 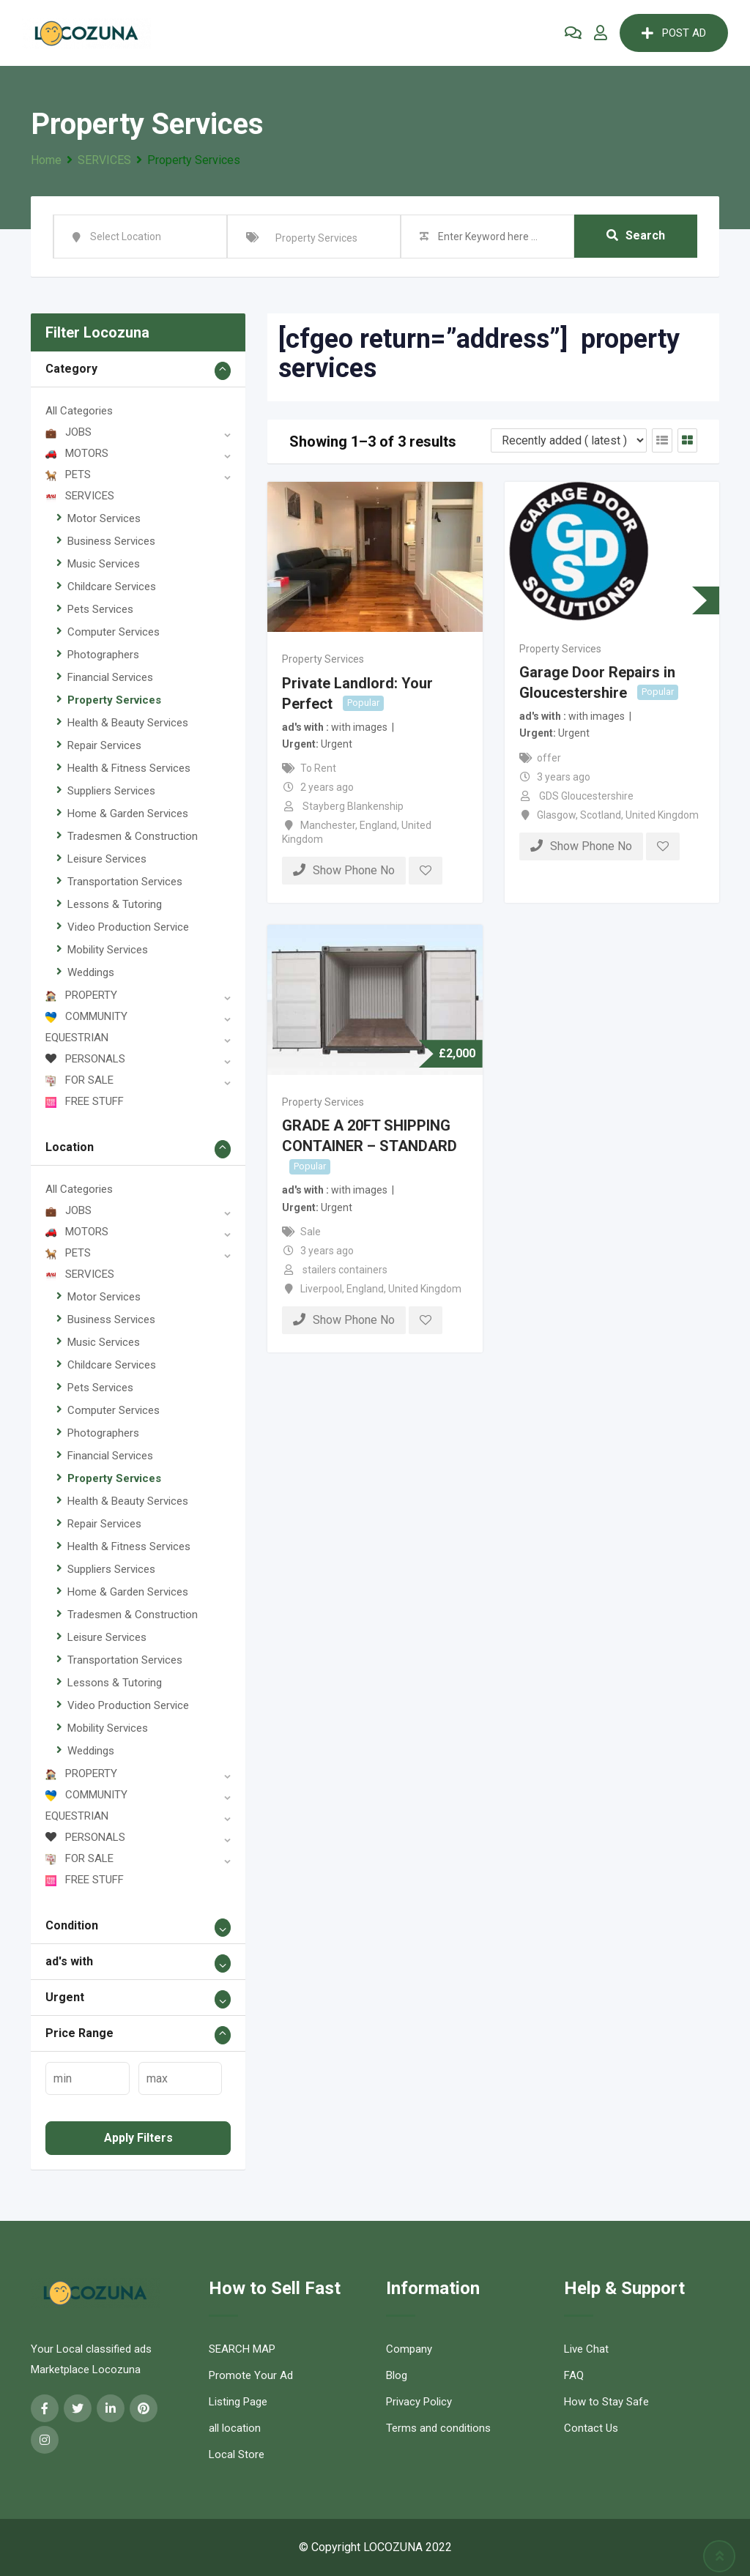 I want to click on FAQ, so click(x=574, y=2375).